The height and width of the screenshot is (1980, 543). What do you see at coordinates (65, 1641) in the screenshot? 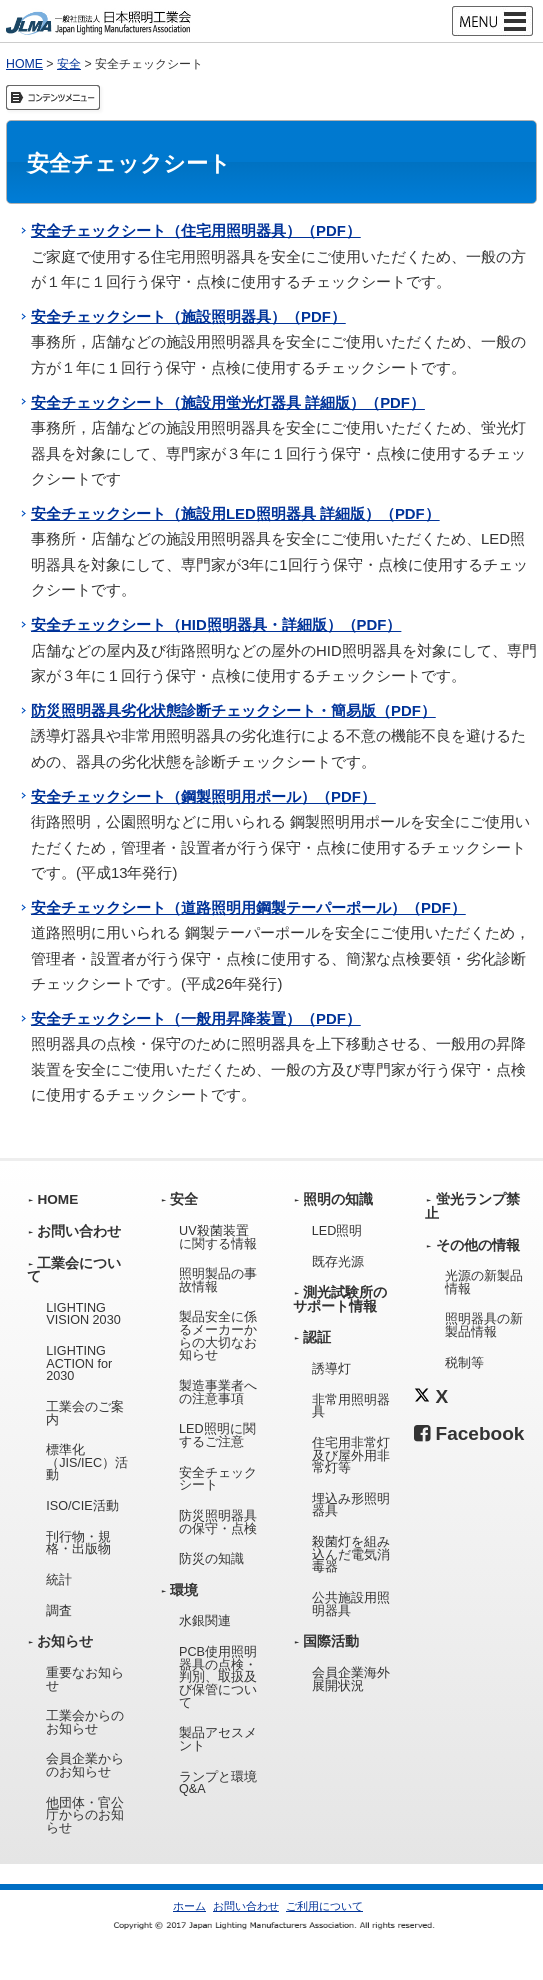
I see `お知らせ` at bounding box center [65, 1641].